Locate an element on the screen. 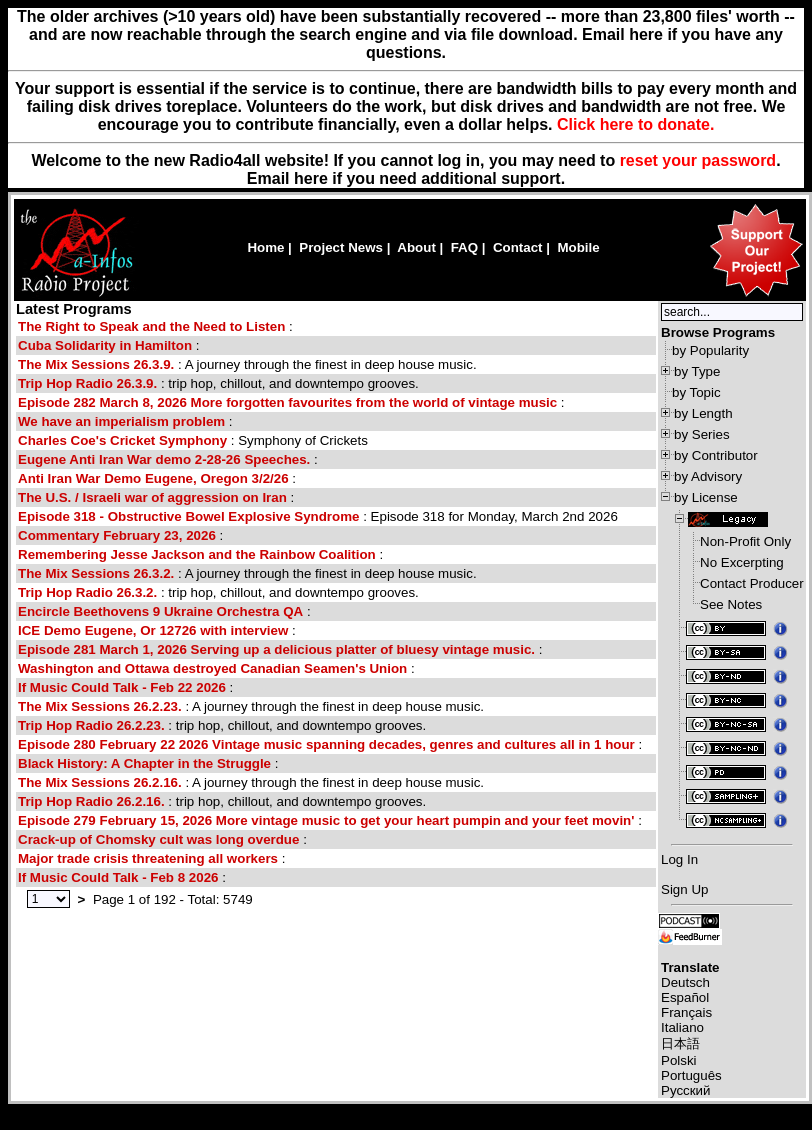 Image resolution: width=812 pixels, height=1130 pixels. No Excerpting is located at coordinates (742, 562).